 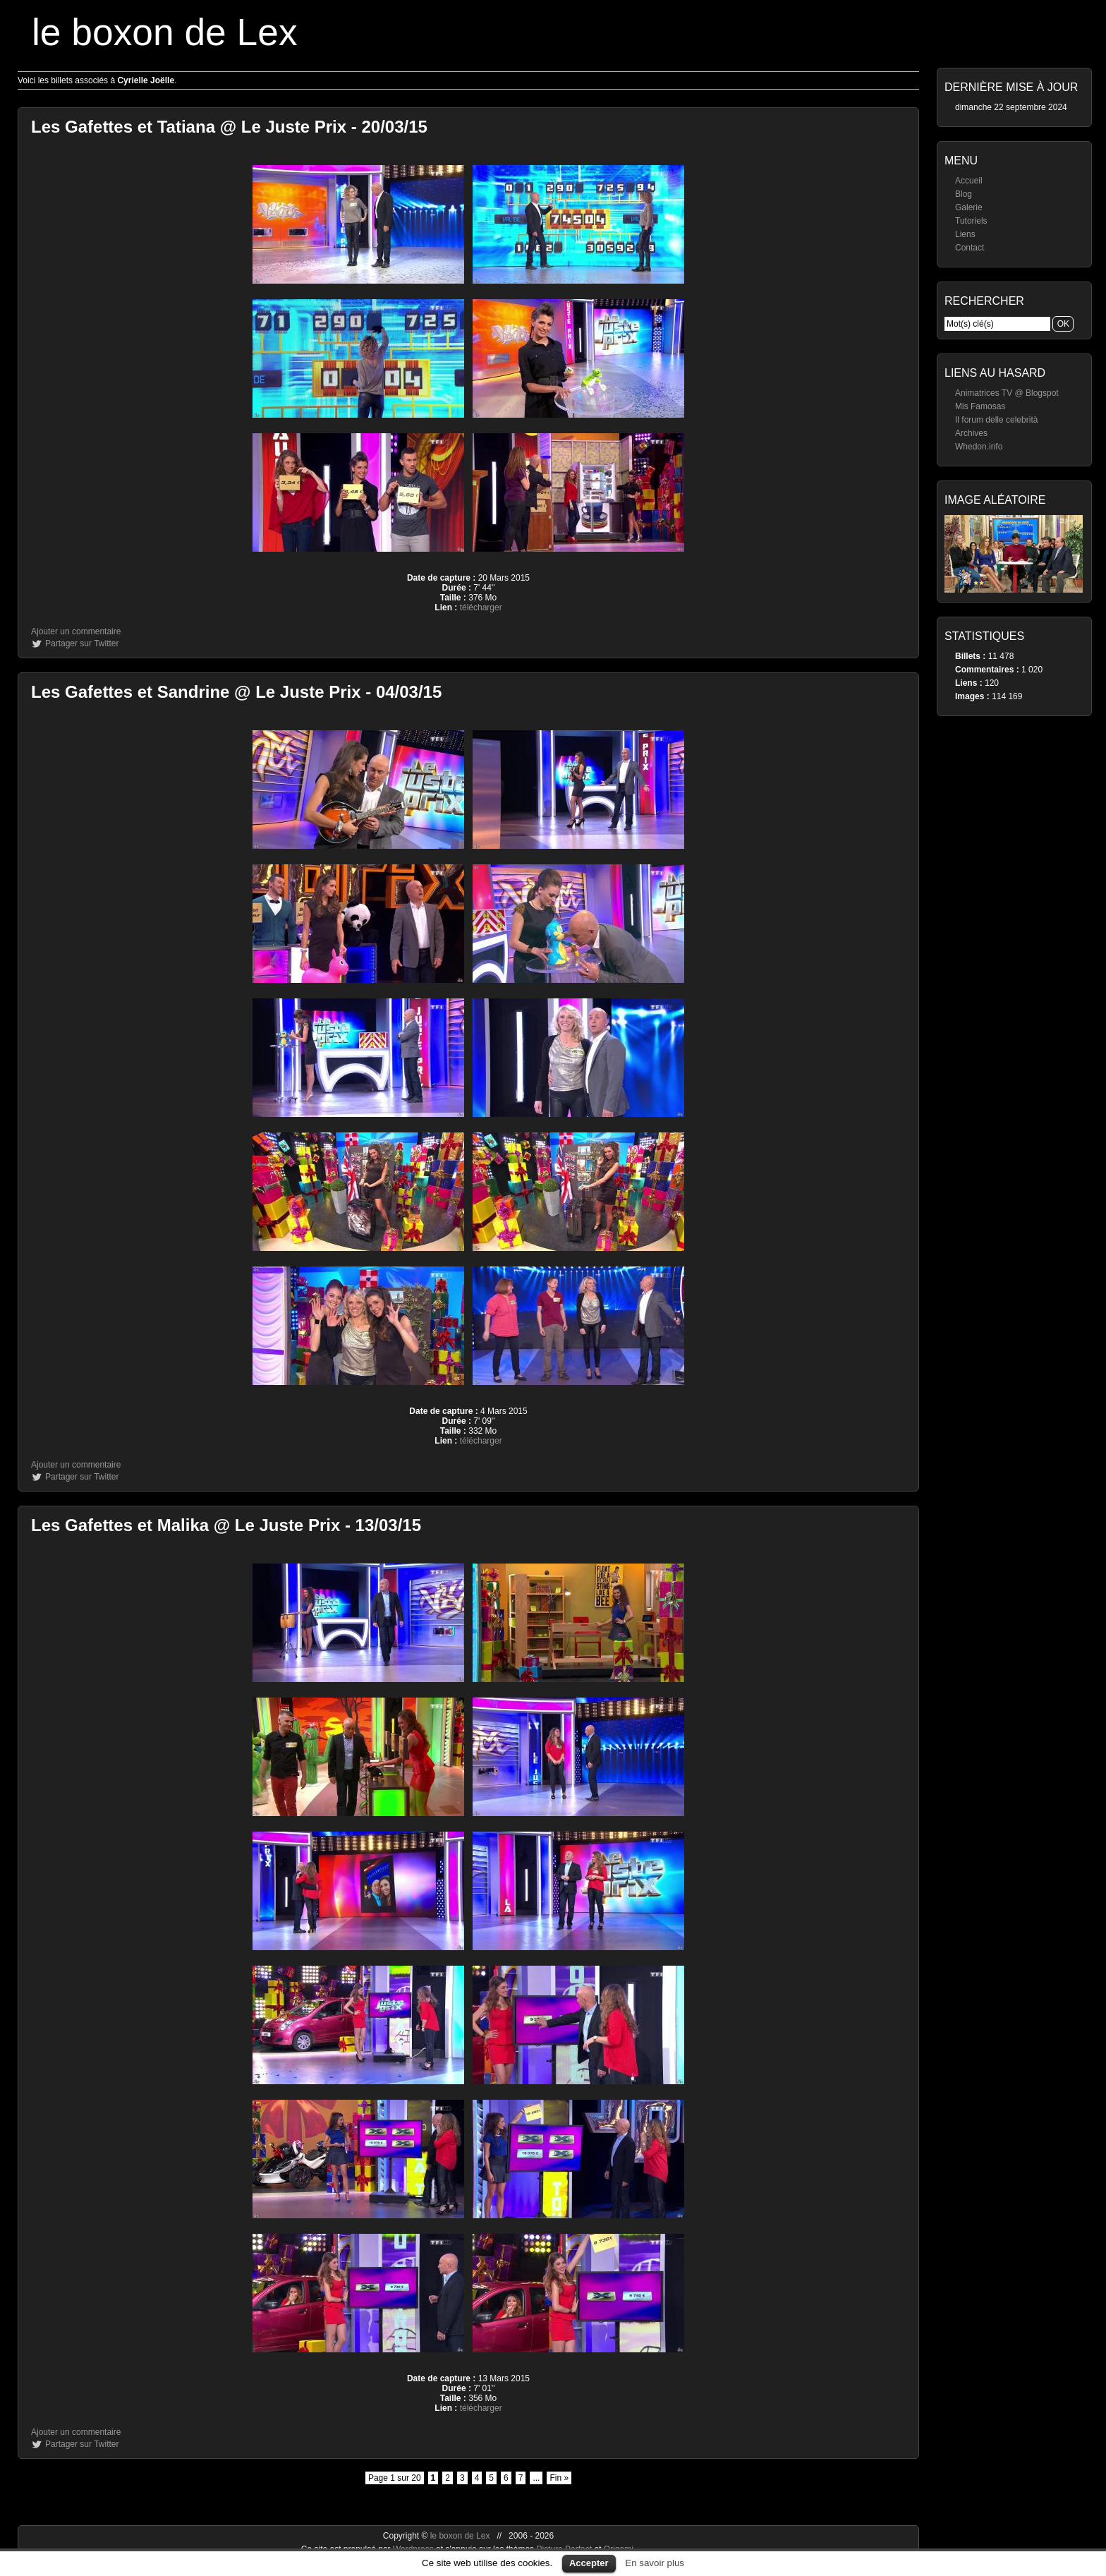 What do you see at coordinates (965, 234) in the screenshot?
I see `Liens` at bounding box center [965, 234].